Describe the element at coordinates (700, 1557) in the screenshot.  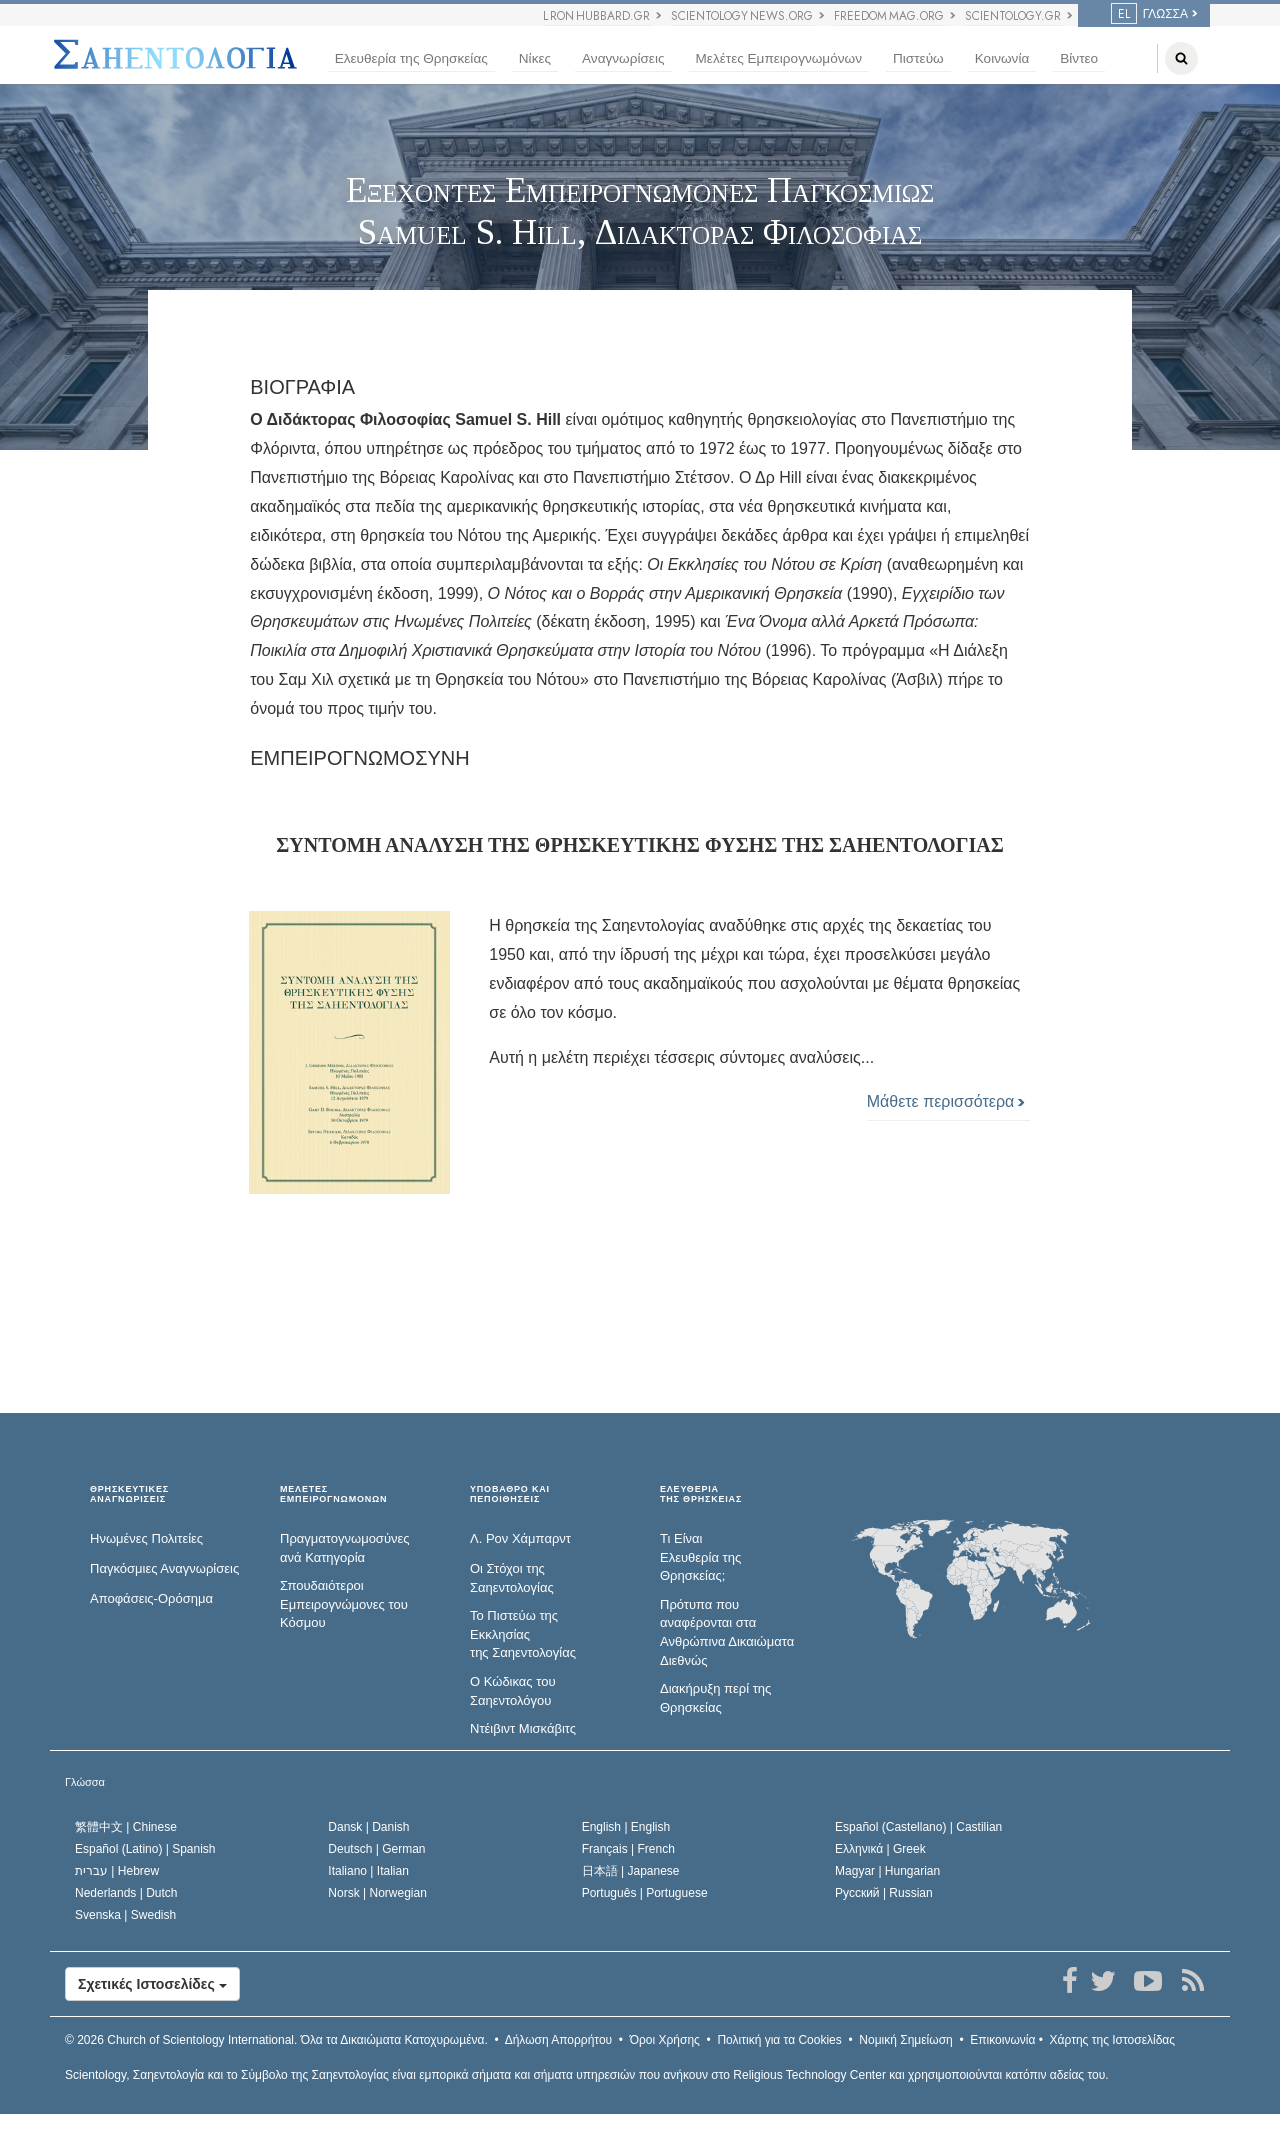
I see `Τι Είναι Ελευθερία της Θρησκείας;` at that location.